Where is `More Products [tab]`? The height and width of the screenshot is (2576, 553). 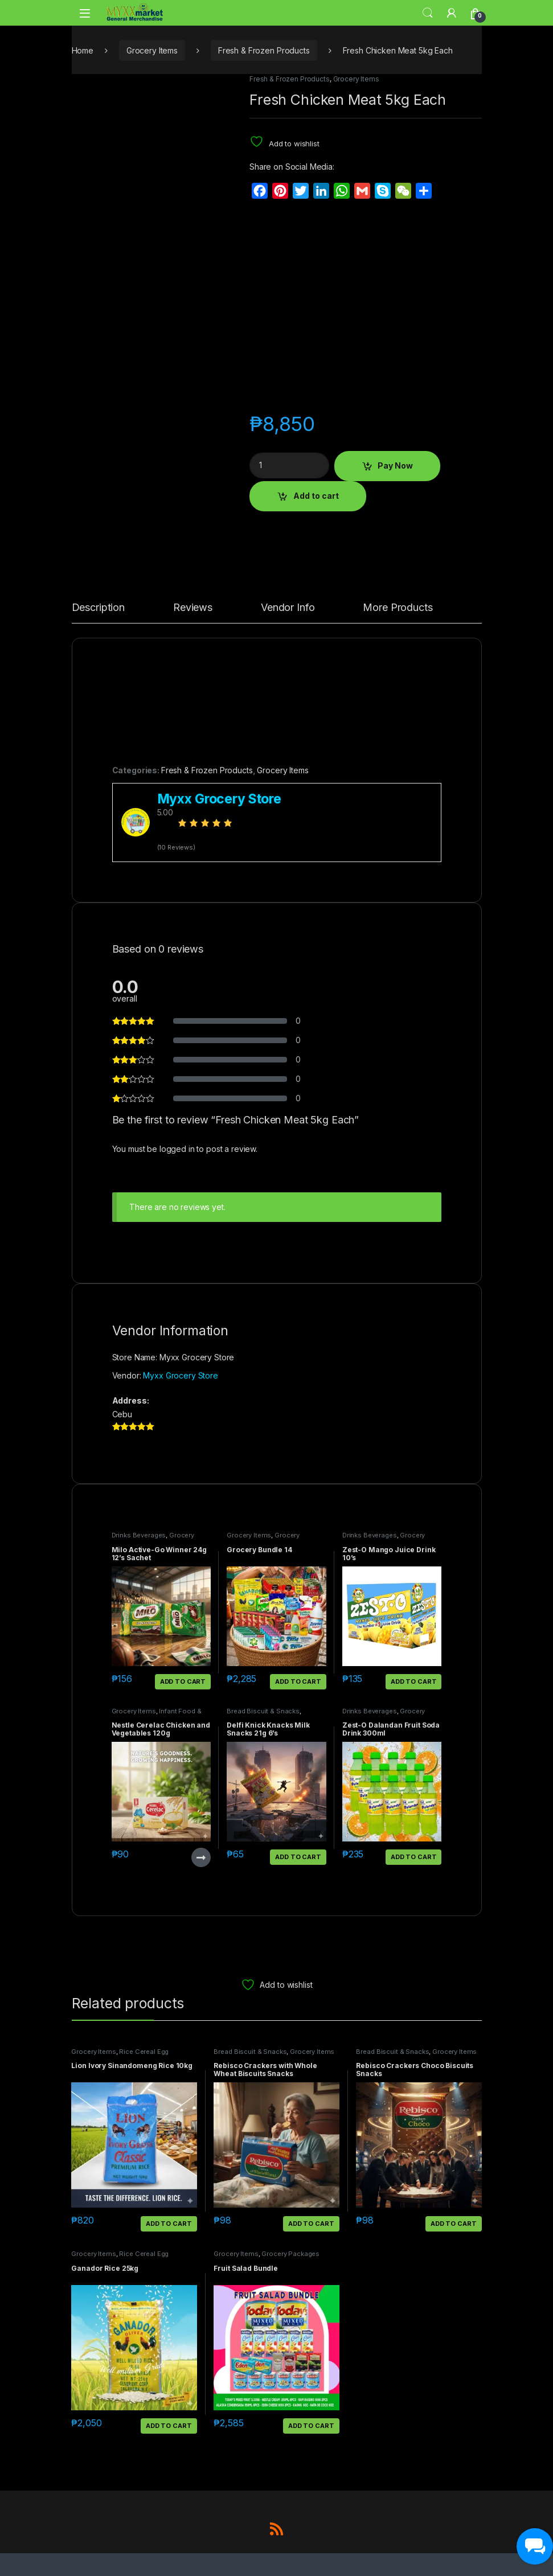 More Products [tab] is located at coordinates (397, 607).